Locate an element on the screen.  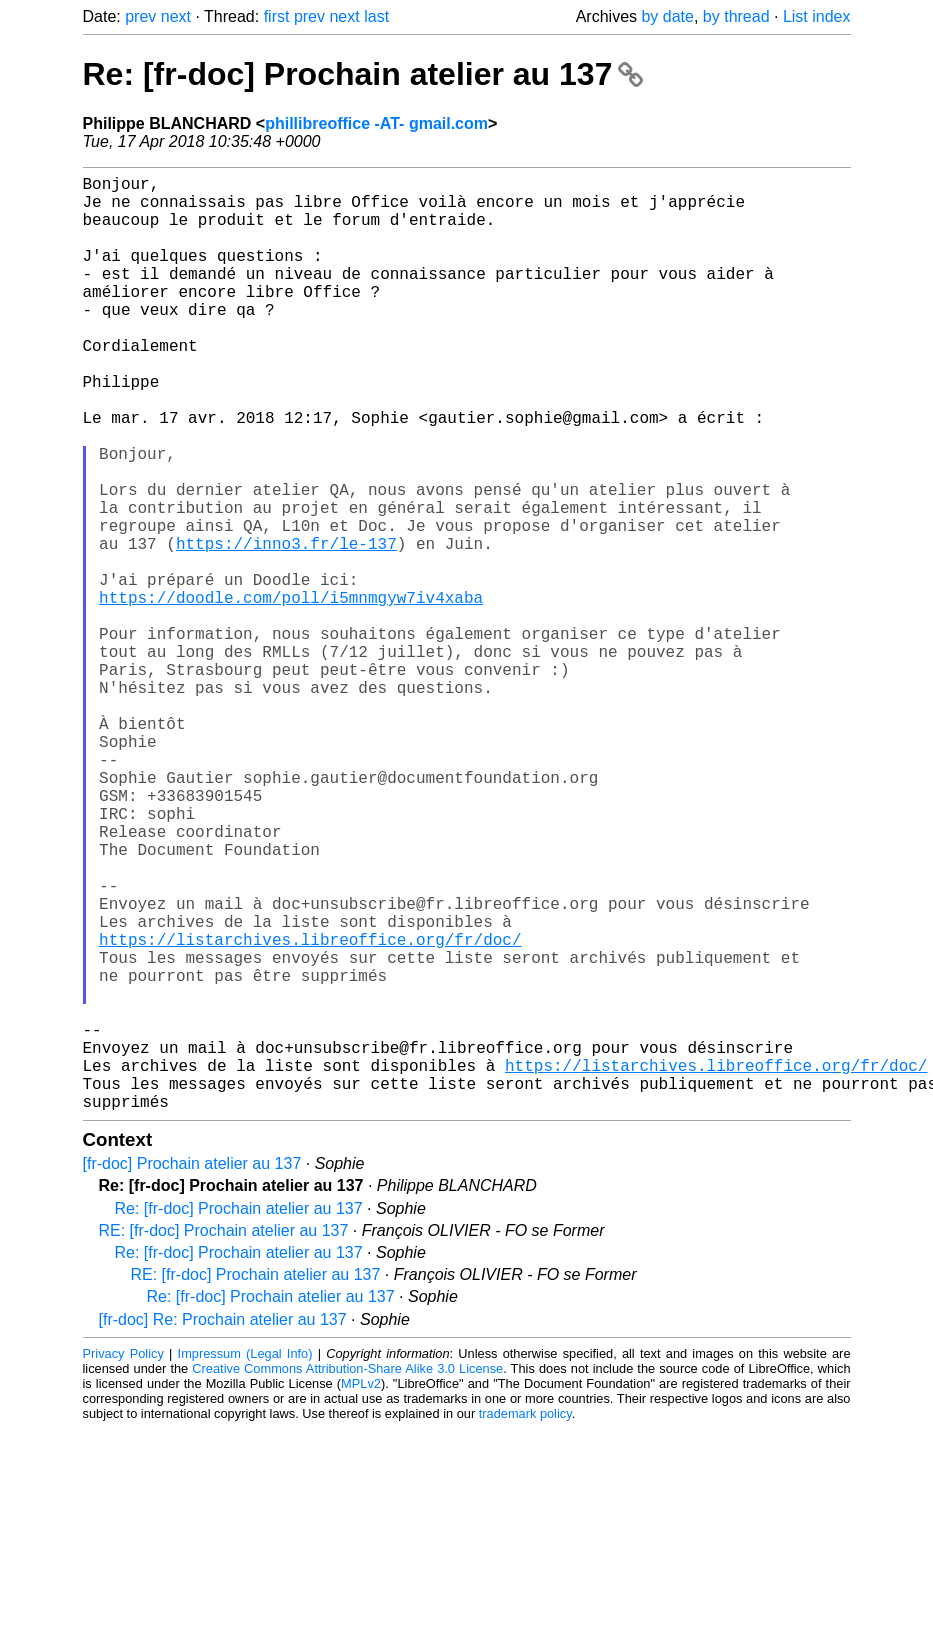
MPLv2 is located at coordinates (361, 1591).